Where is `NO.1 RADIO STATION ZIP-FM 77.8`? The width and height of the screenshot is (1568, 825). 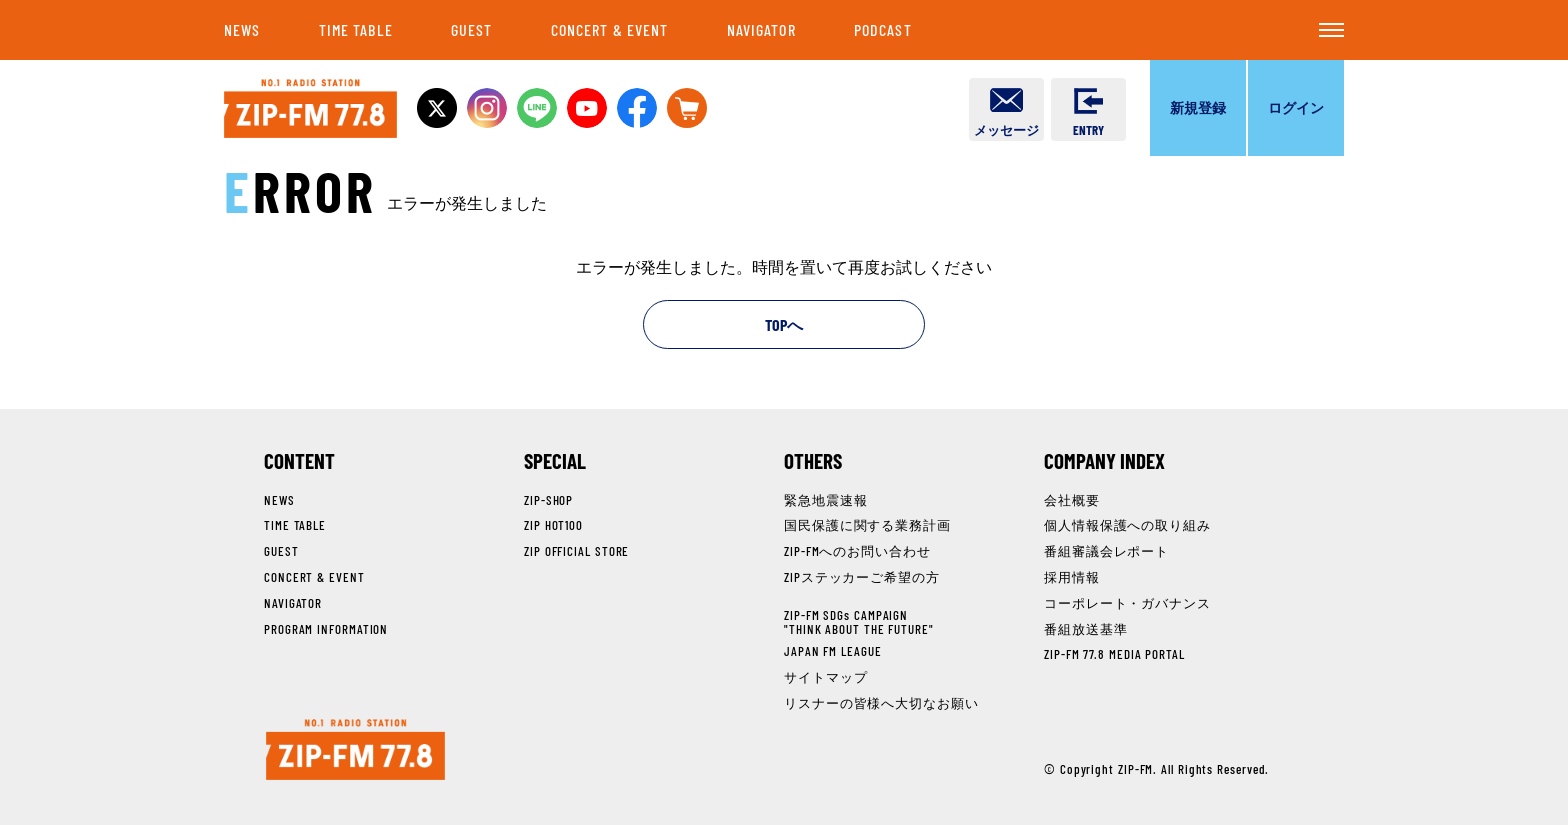 NO.1 RADIO STATION ZIP-FM 77.8 is located at coordinates (310, 108).